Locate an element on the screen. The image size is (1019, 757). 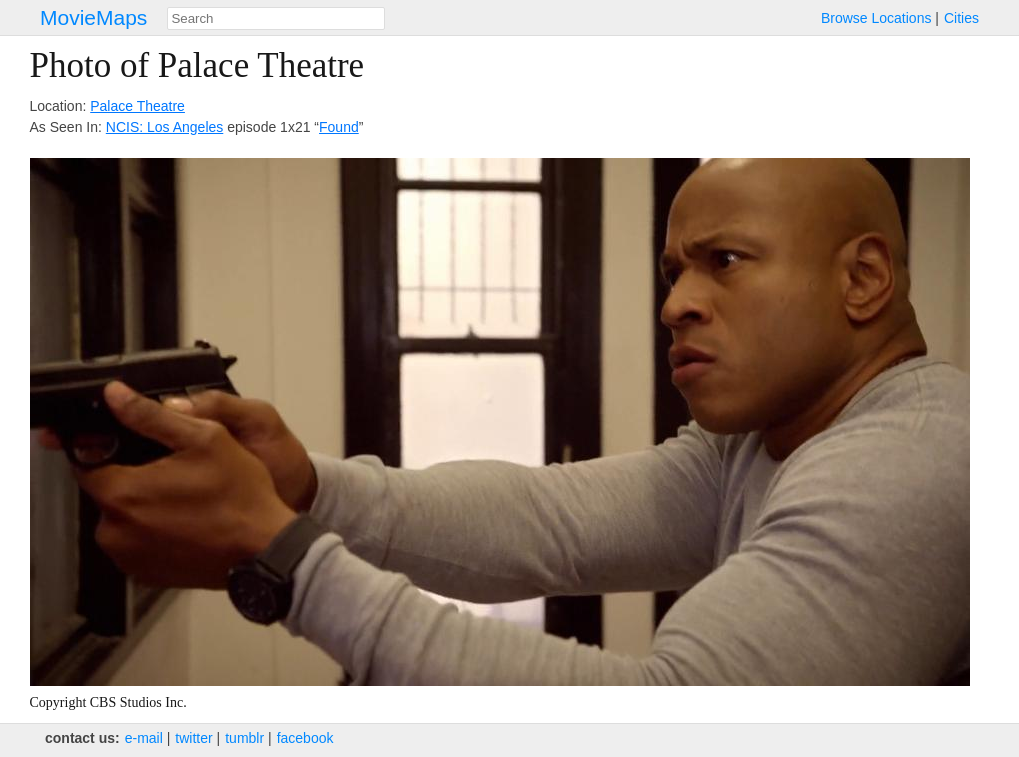
[combobox] is located at coordinates (276, 18).